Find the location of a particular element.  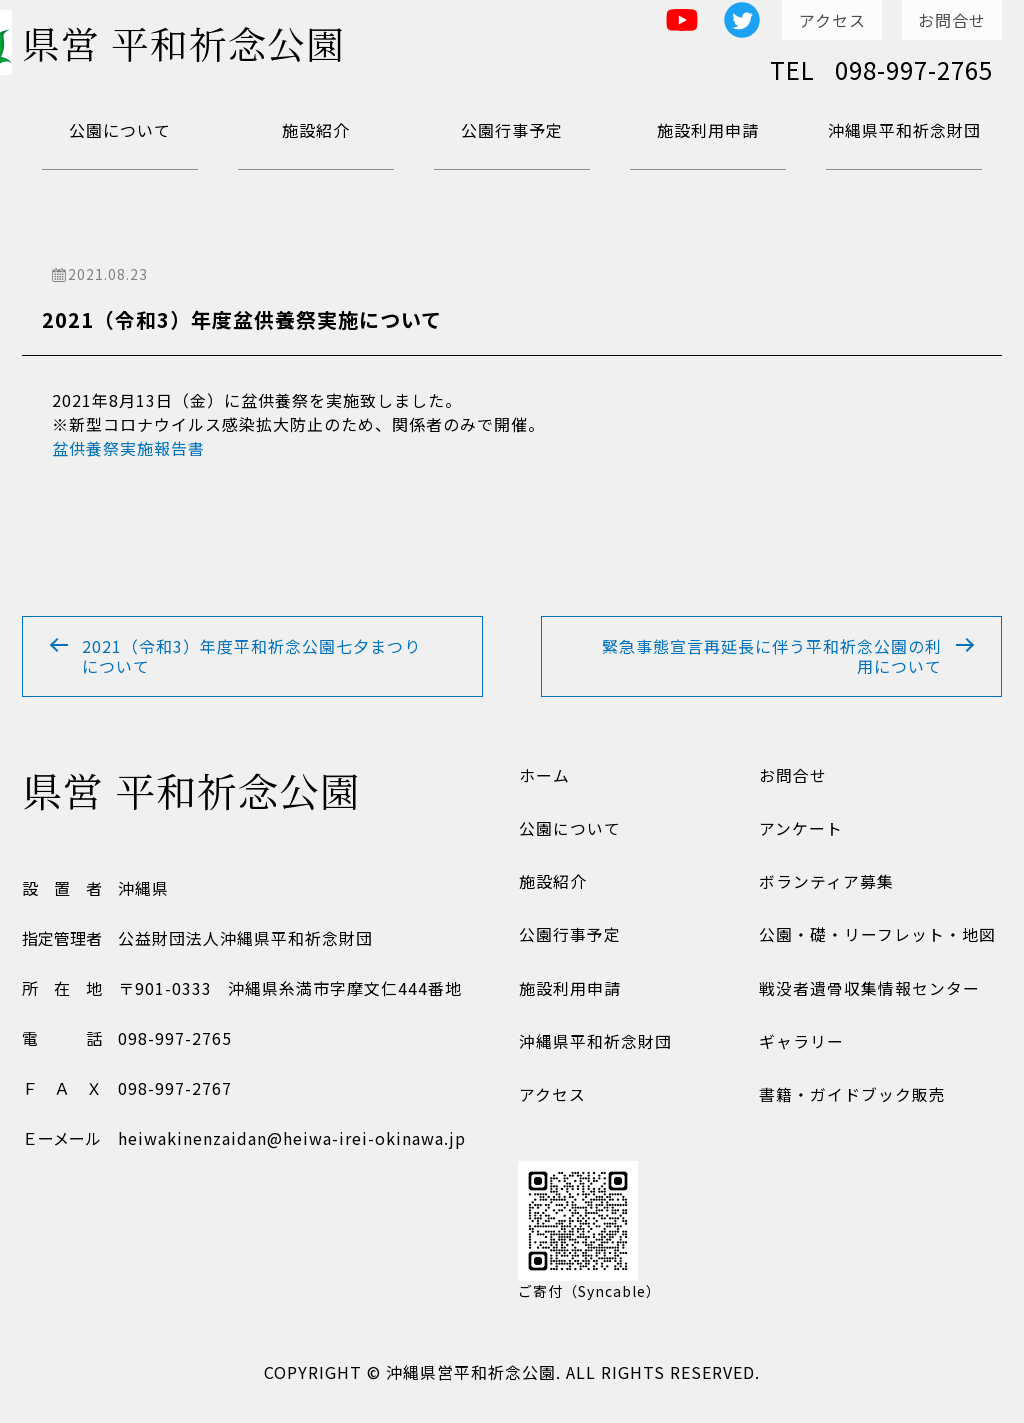

県営 平和祈念公園 is located at coordinates (191, 44).